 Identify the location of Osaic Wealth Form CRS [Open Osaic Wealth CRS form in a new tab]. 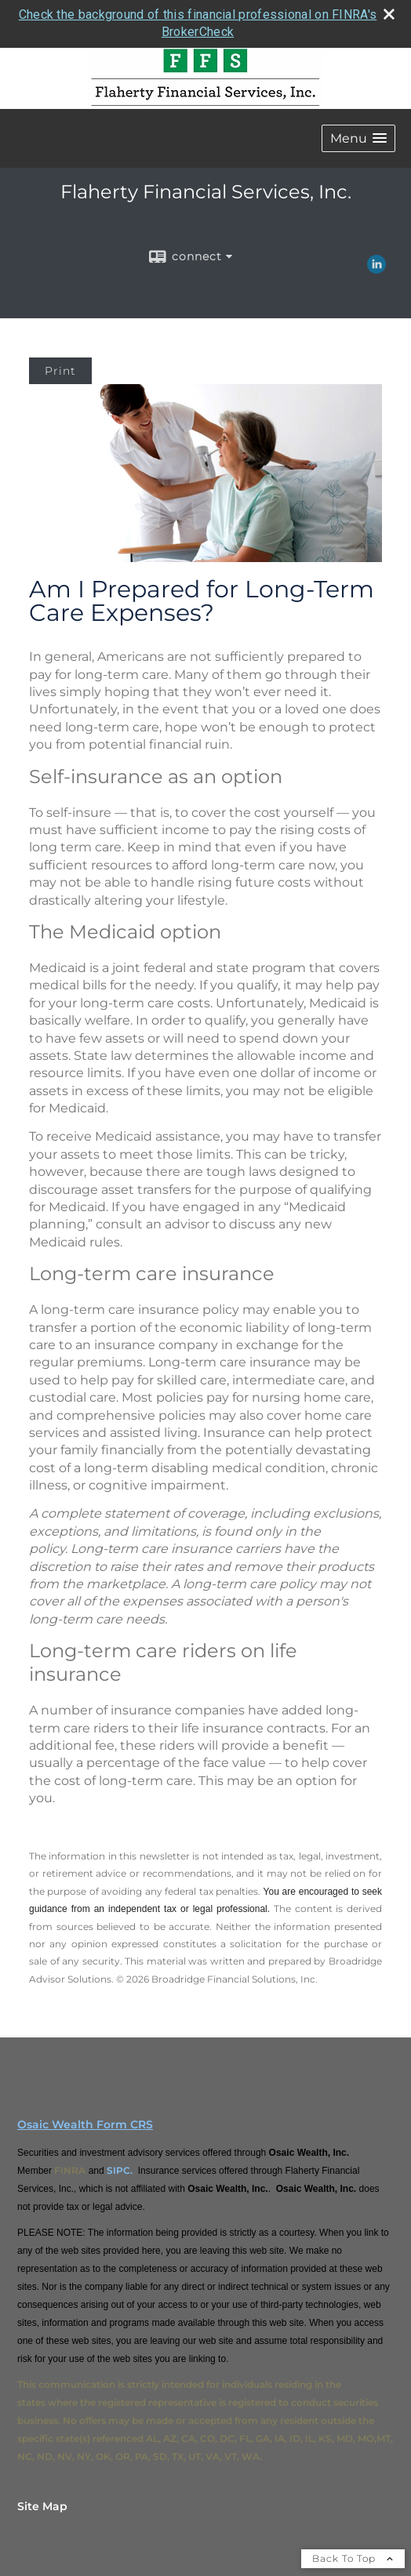
(85, 2124).